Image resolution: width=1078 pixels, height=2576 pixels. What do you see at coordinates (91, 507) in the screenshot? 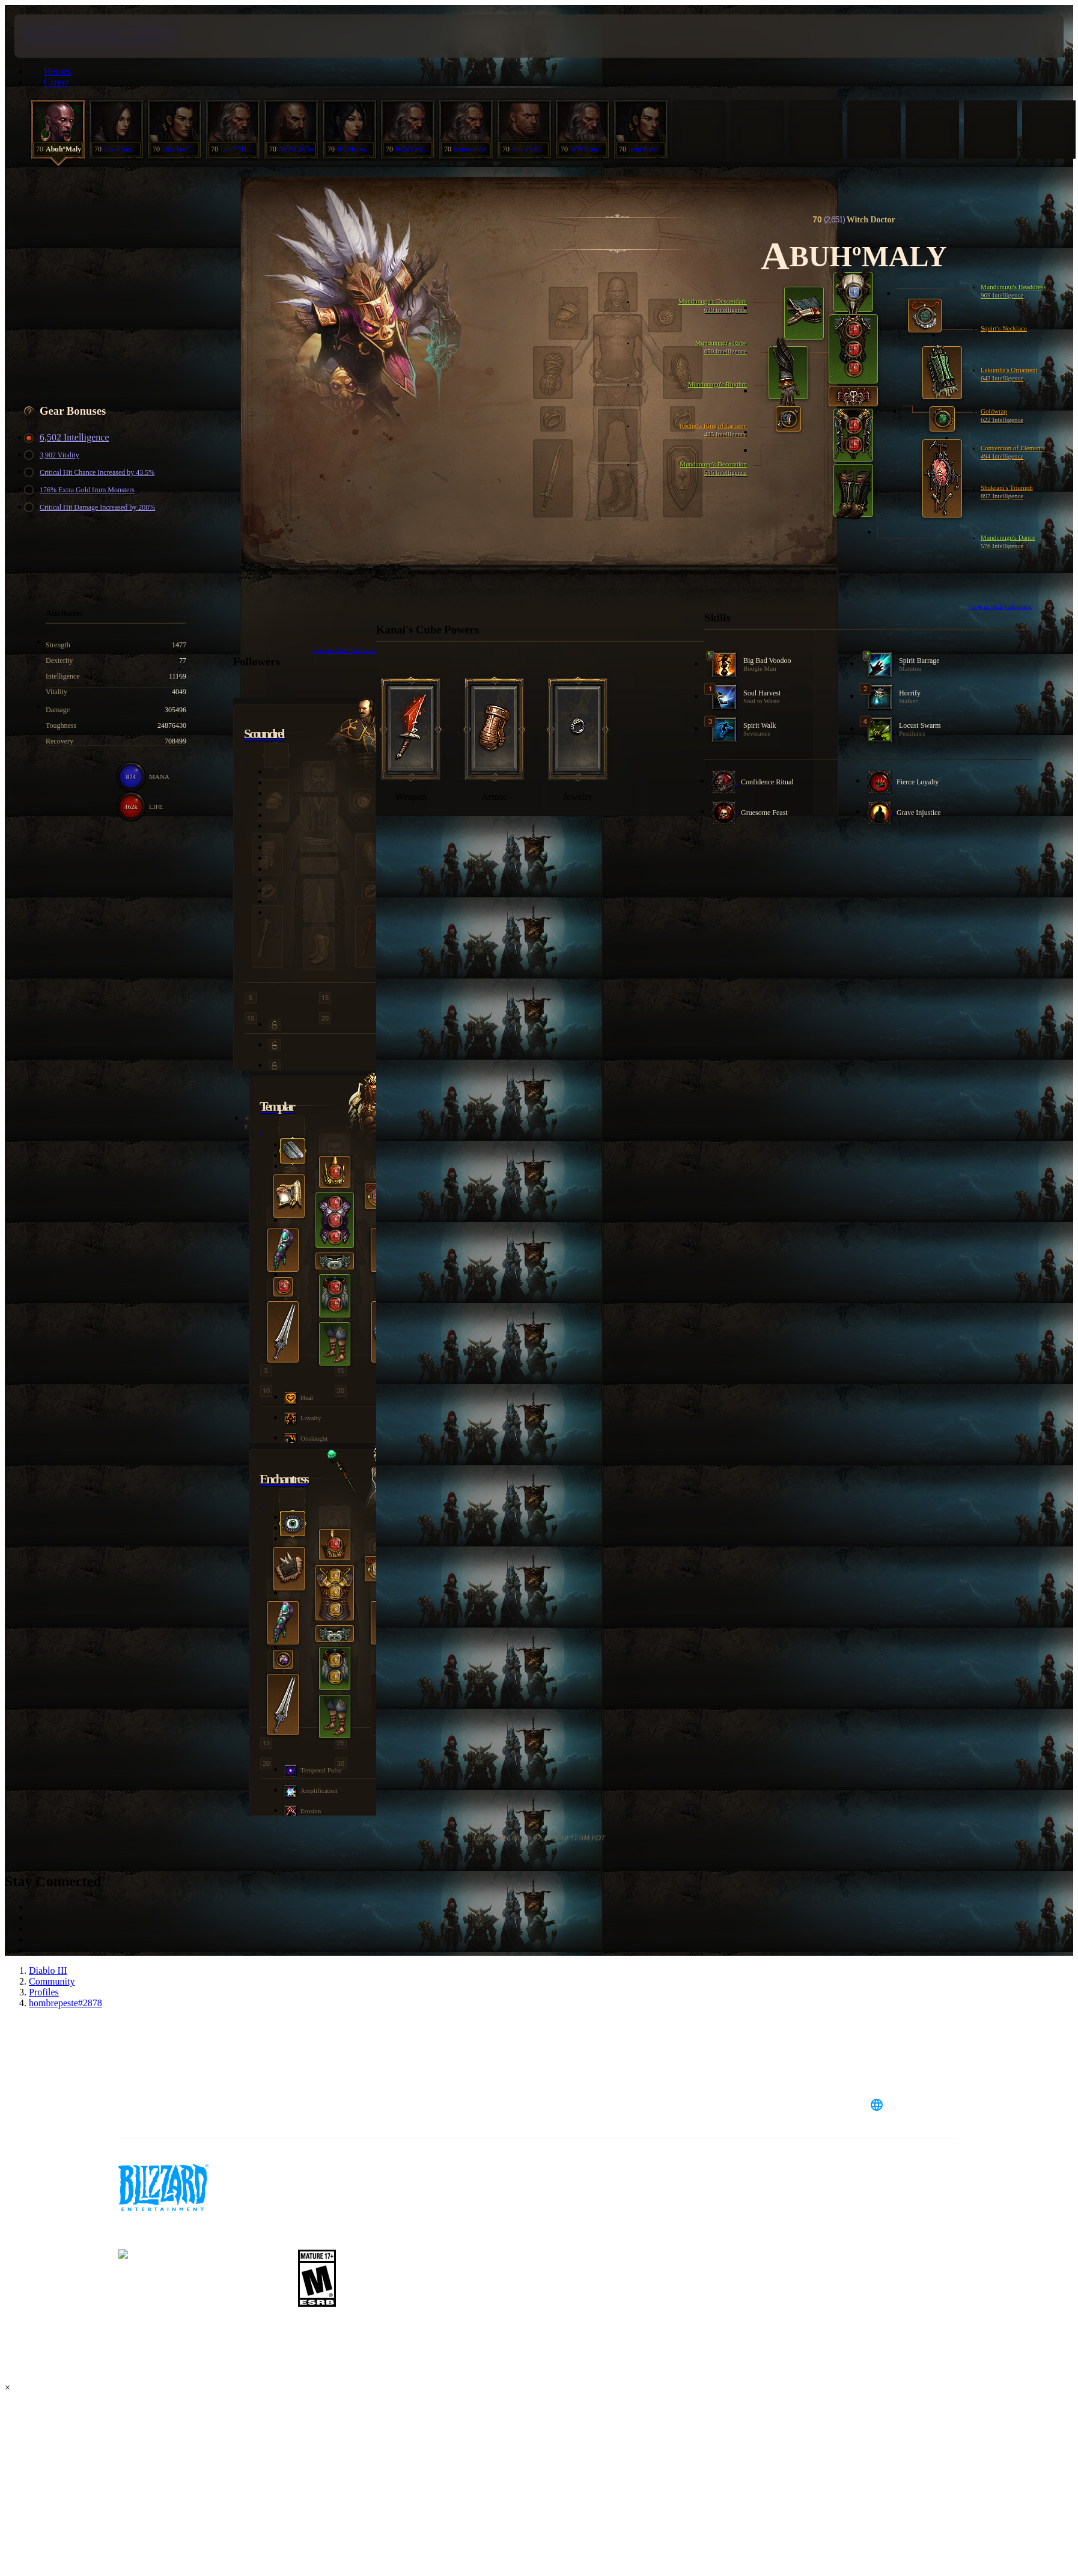
I see `Critical Hit Damage Increased by 208%` at bounding box center [91, 507].